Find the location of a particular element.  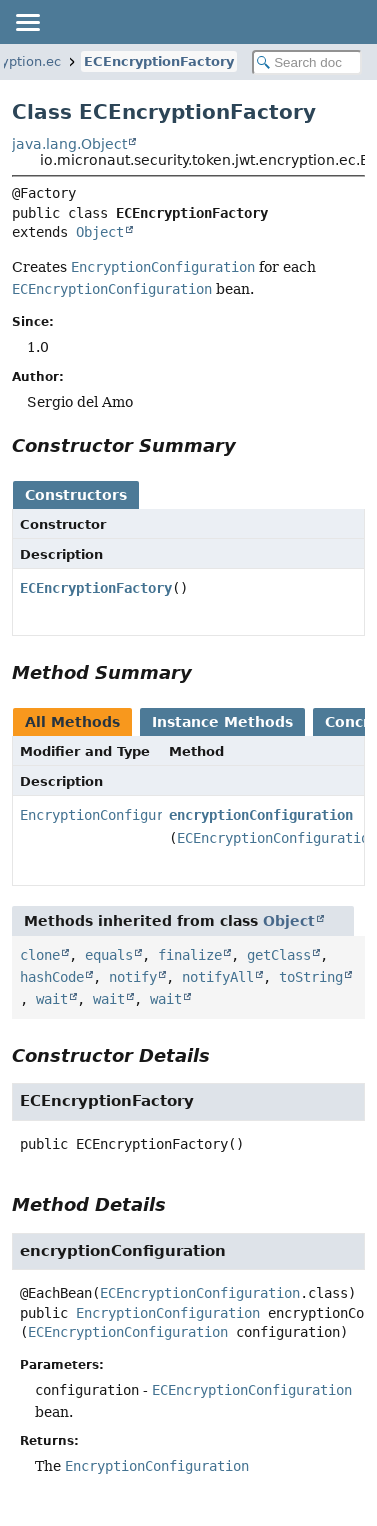

[Toggle navigation links] is located at coordinates (27, 22).